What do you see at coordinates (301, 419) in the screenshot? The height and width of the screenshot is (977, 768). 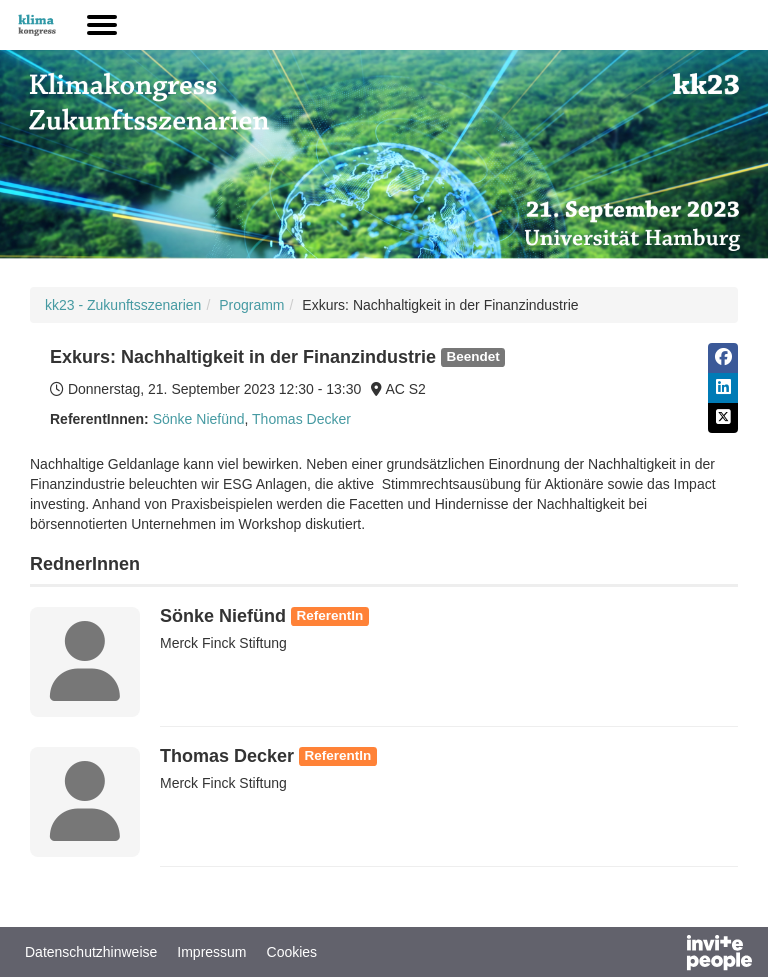 I see `Thomas Decker` at bounding box center [301, 419].